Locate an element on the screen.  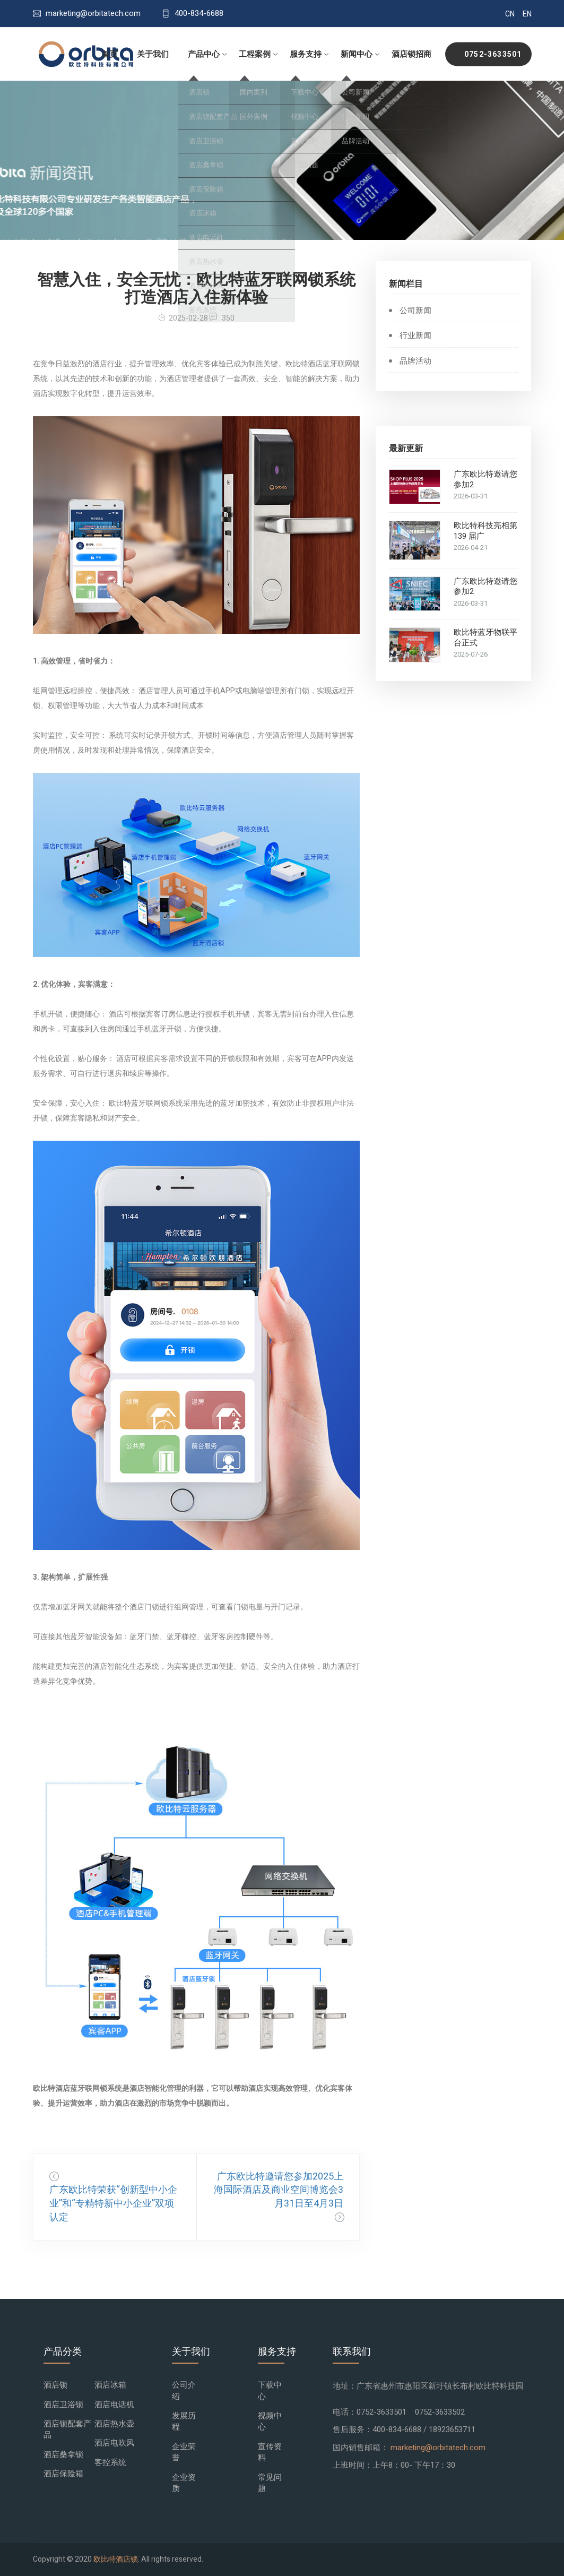
酒店电吹风 is located at coordinates (114, 2443).